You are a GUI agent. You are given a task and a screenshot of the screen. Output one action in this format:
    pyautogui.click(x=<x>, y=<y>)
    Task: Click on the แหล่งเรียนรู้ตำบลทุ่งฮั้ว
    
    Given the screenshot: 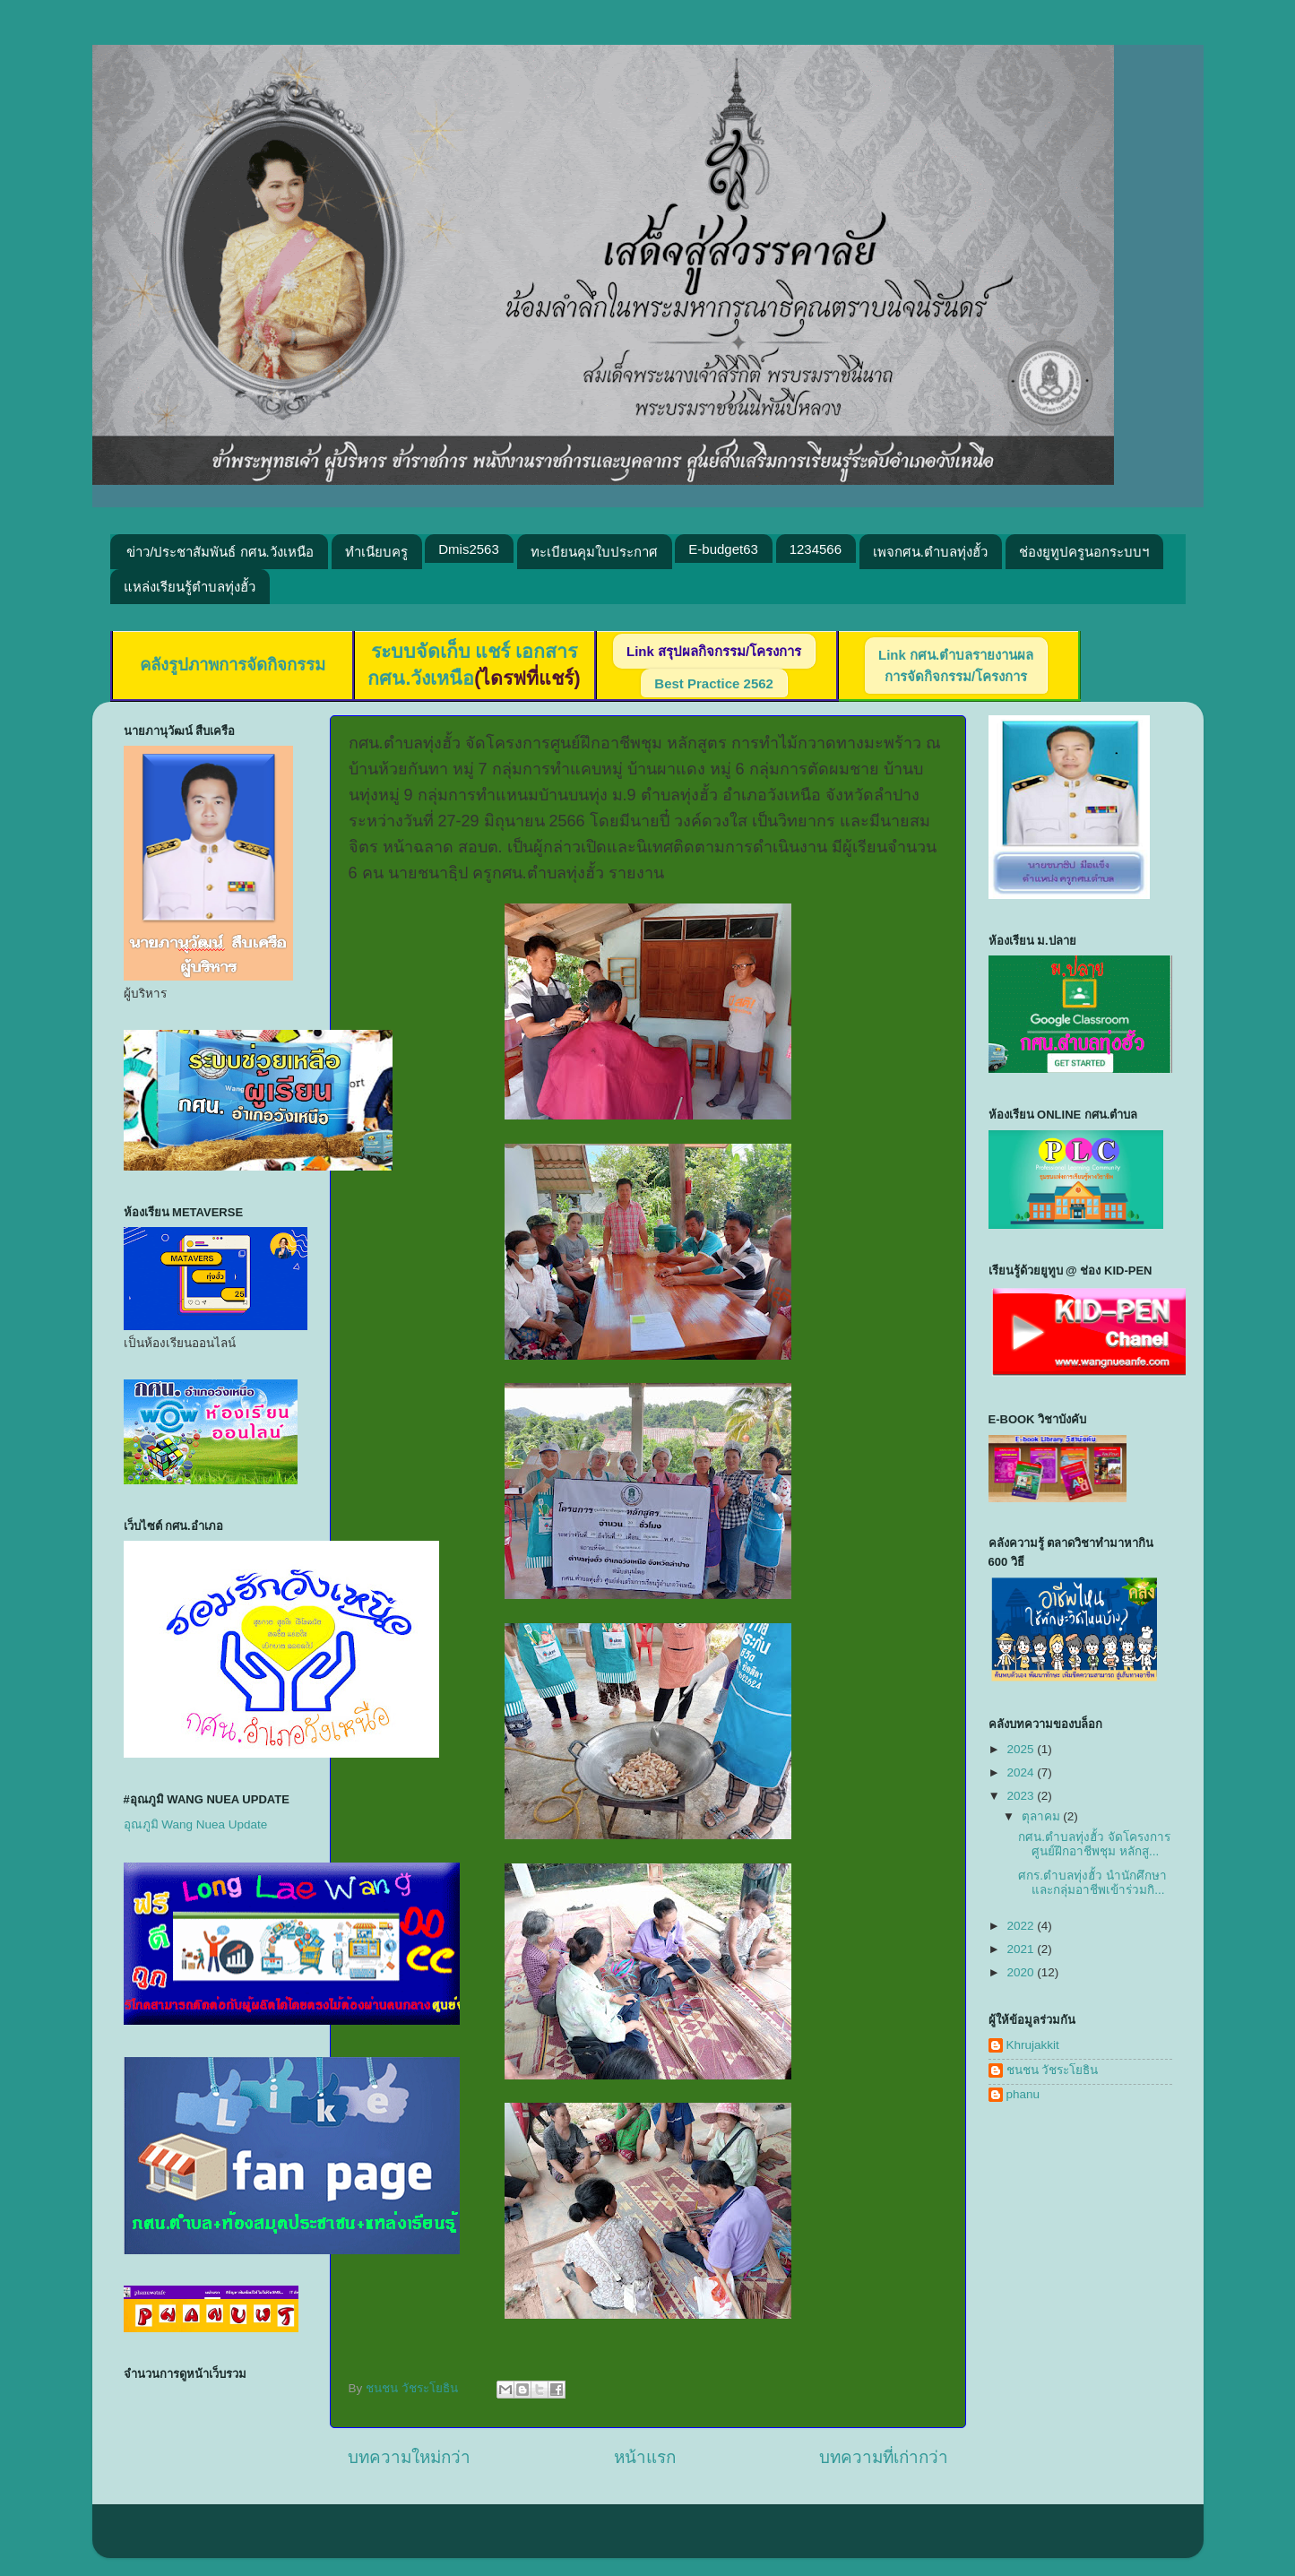 What is the action you would take?
    pyautogui.click(x=189, y=586)
    